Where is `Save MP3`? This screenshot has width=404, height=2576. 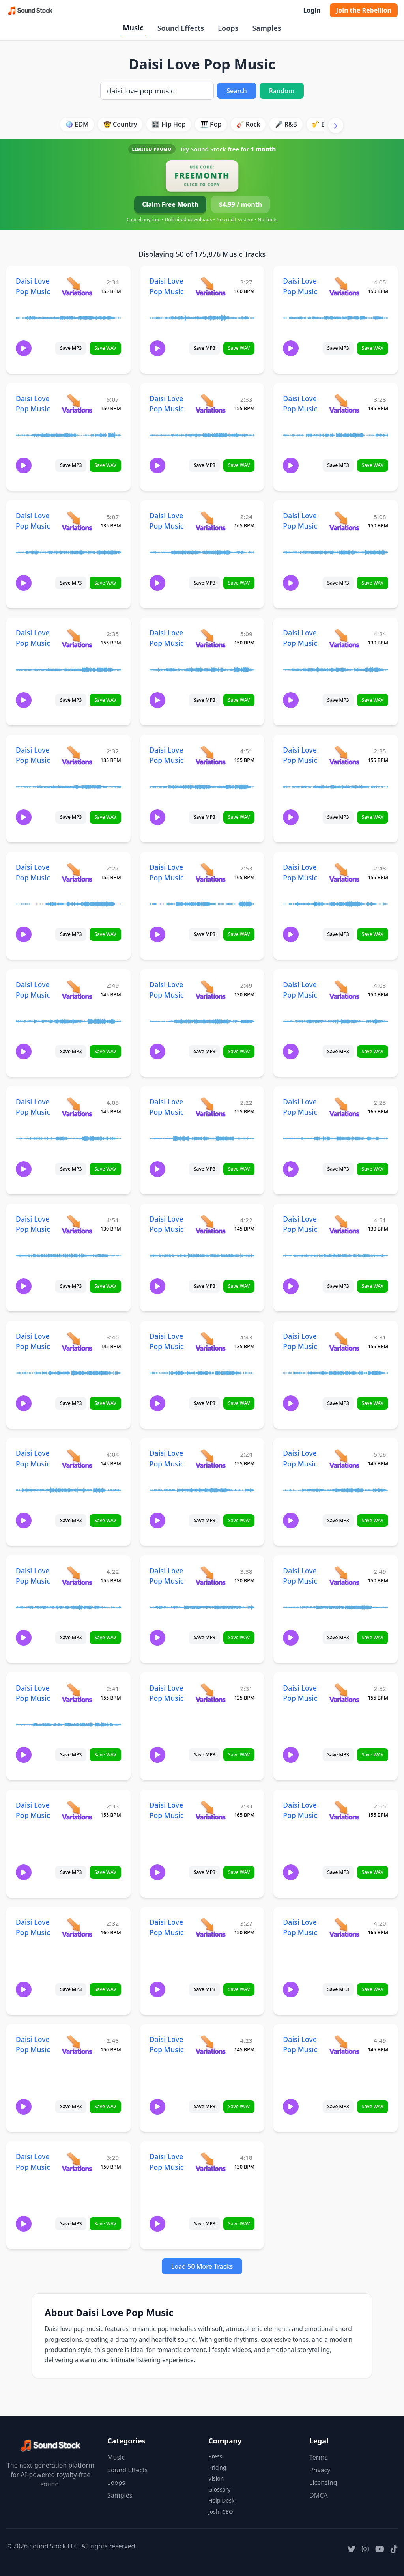 Save MP3 is located at coordinates (71, 348).